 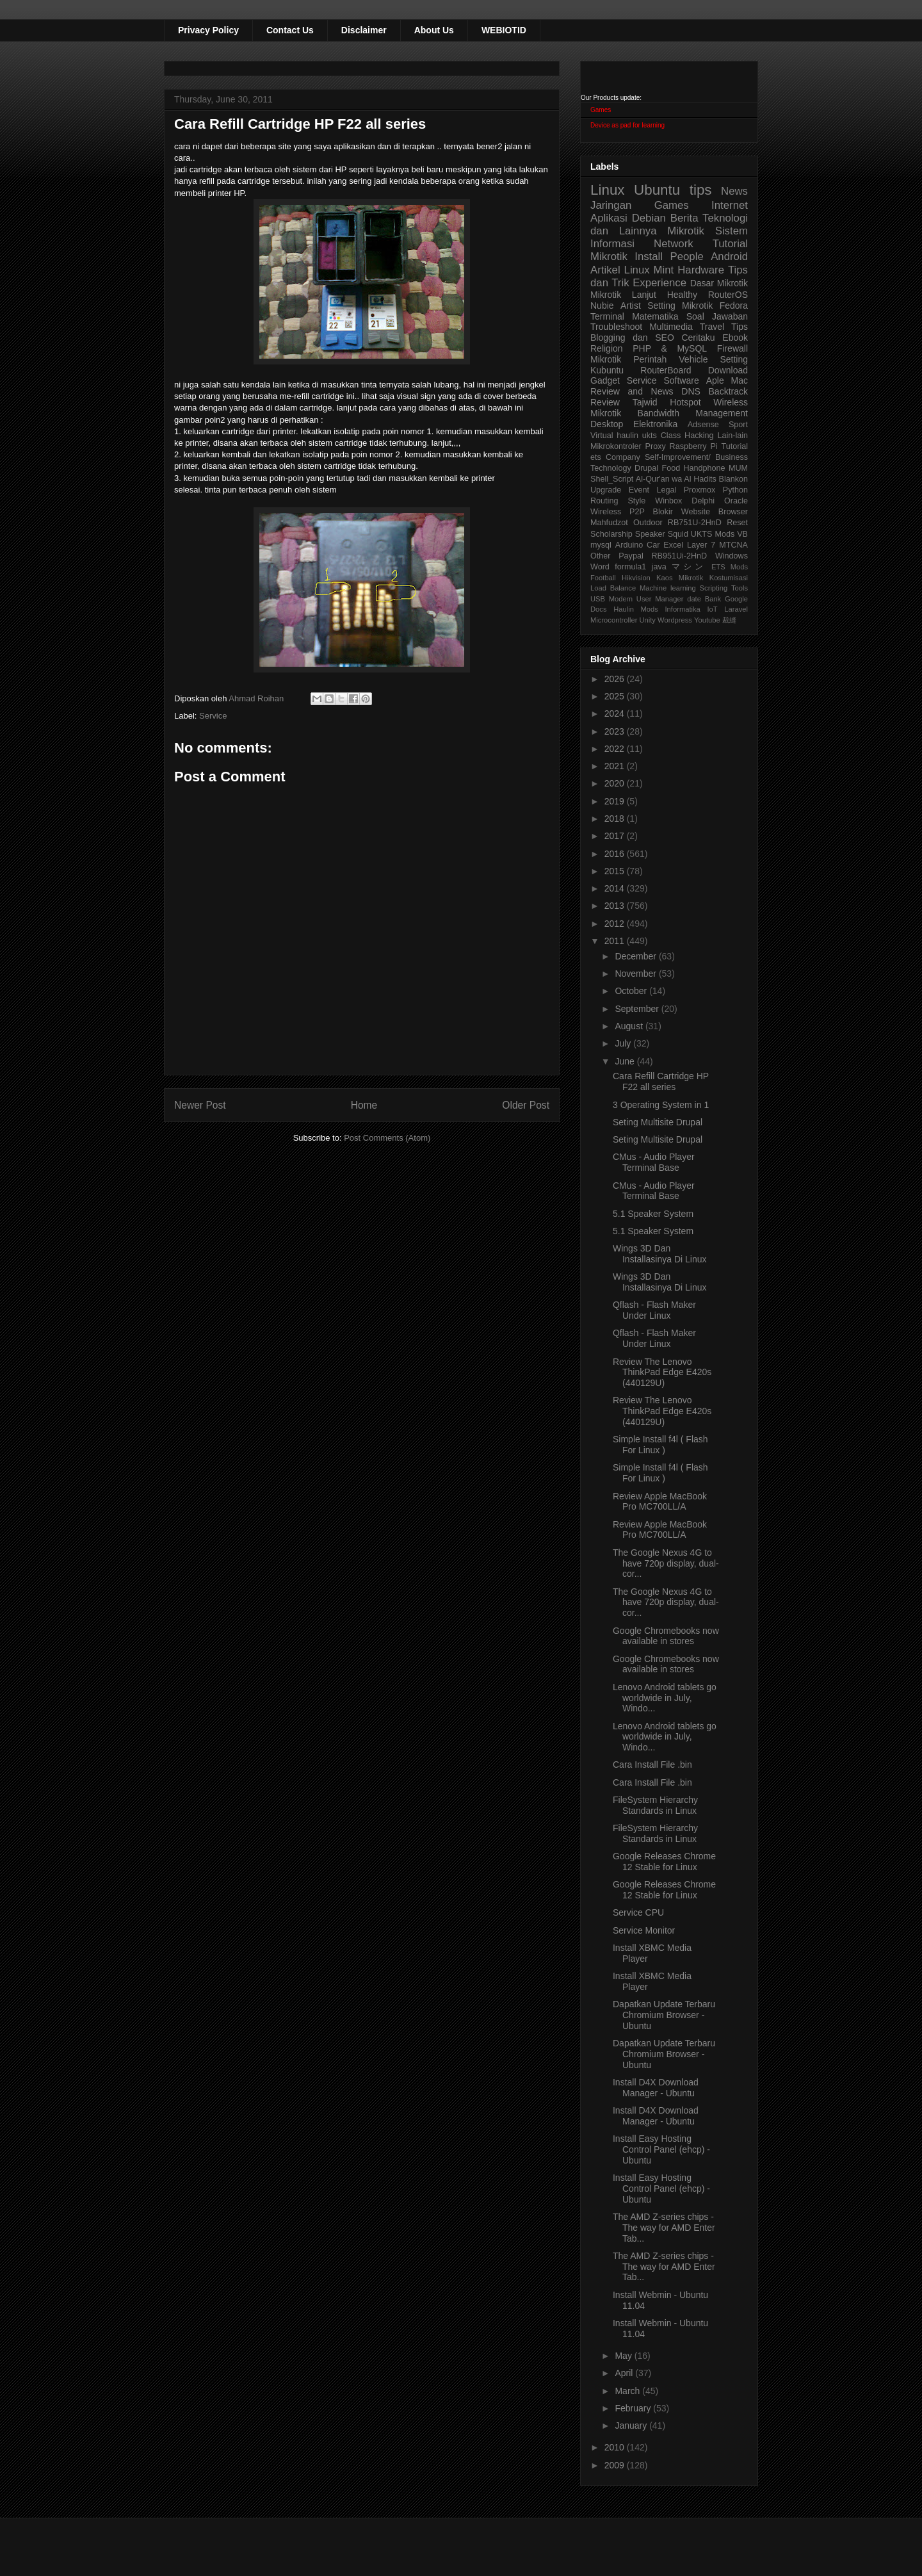 I want to click on 2021, so click(x=615, y=766).